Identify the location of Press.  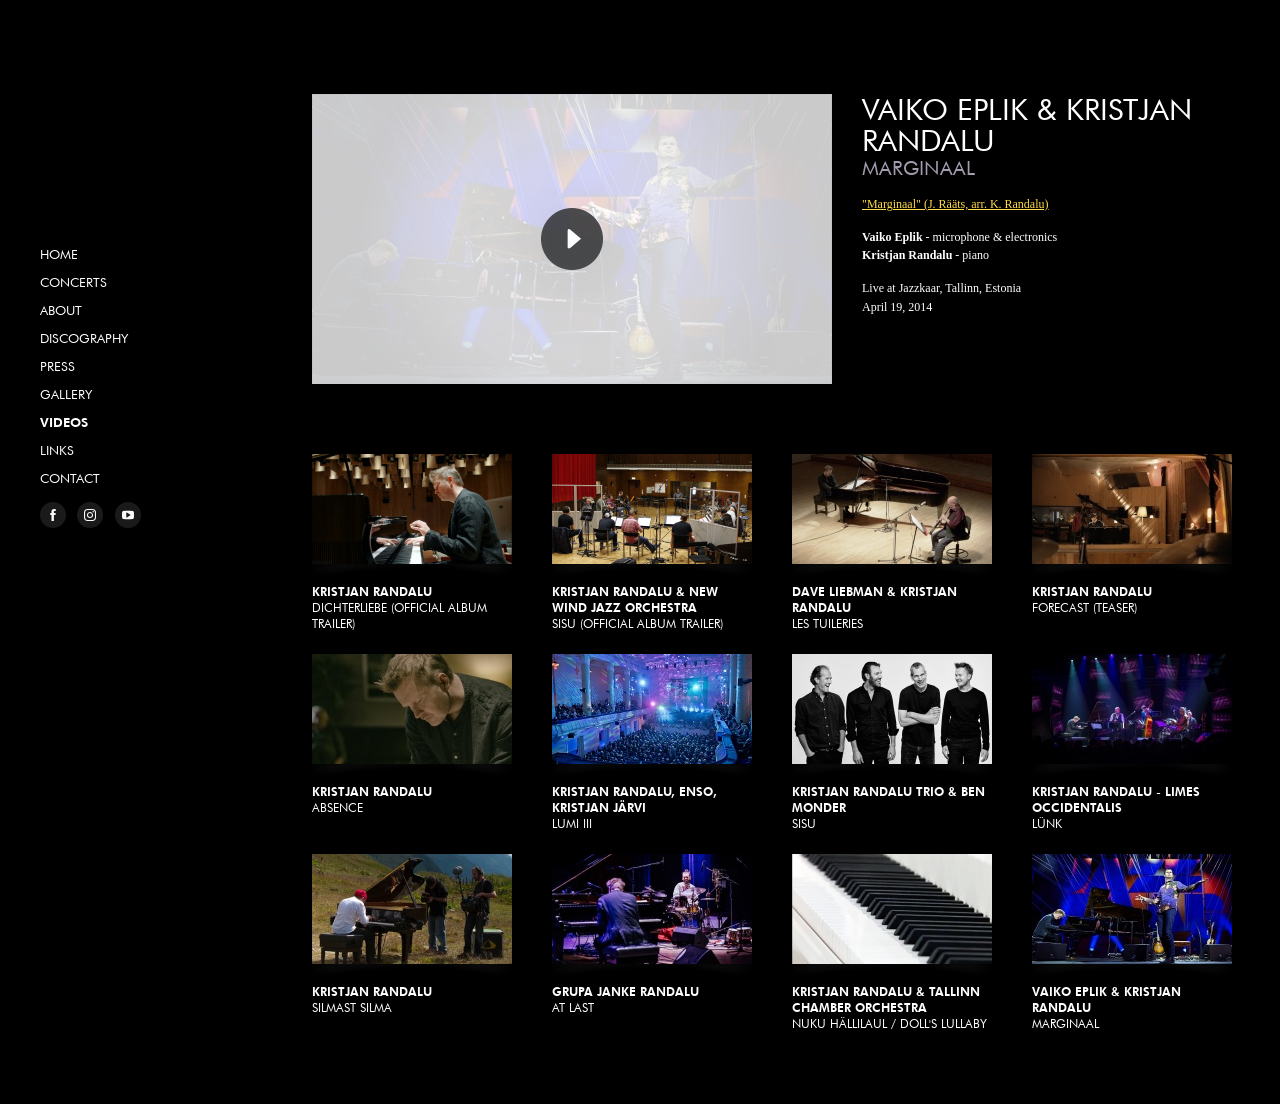
(57, 366).